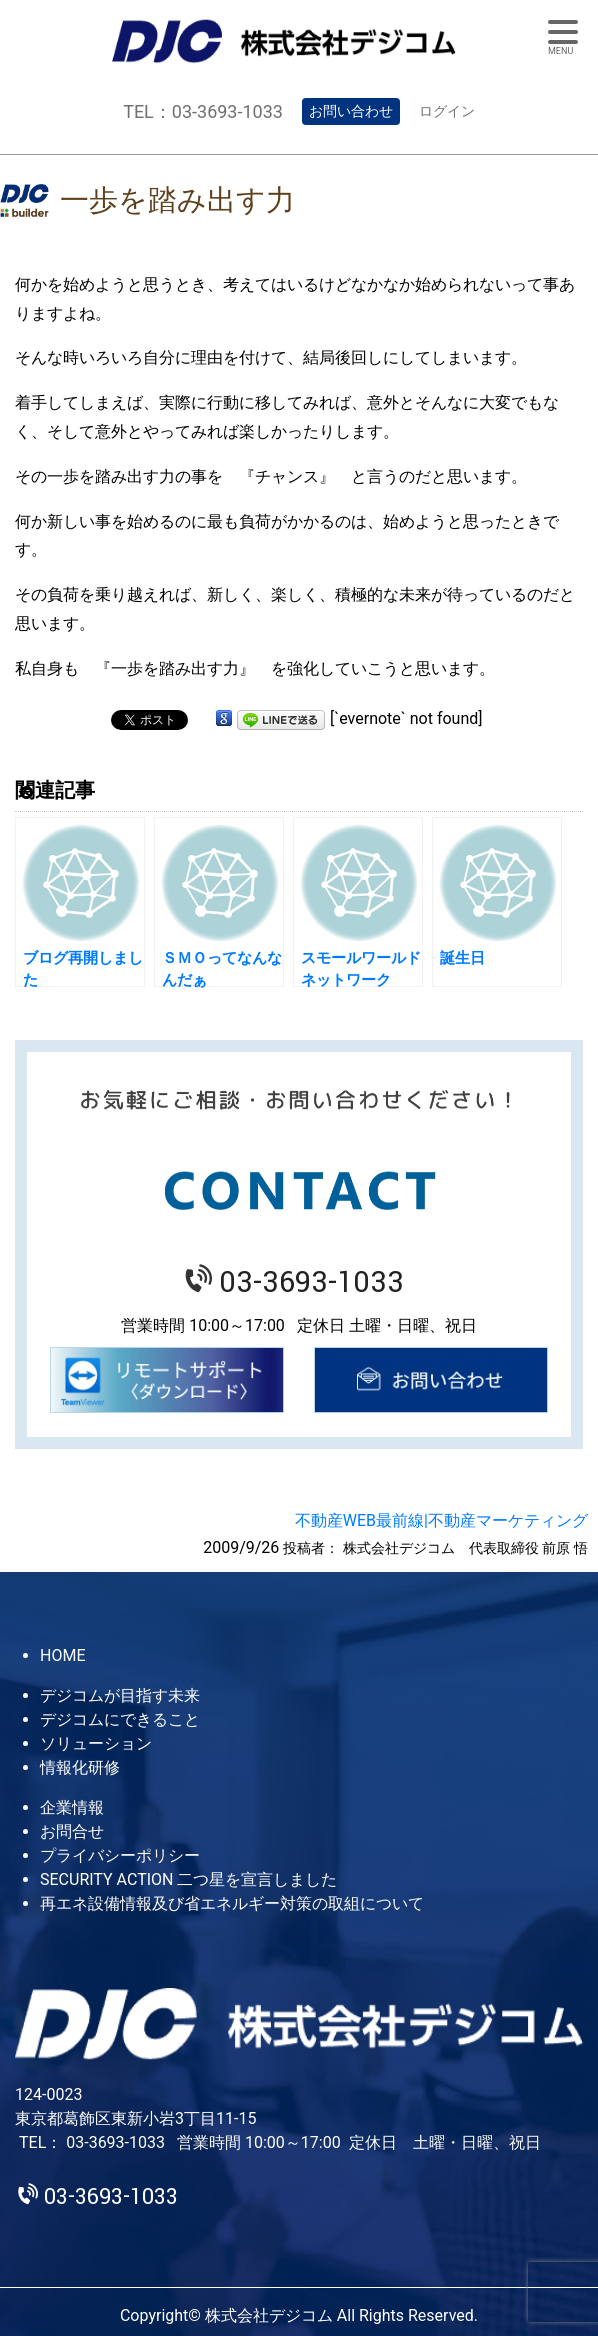  I want to click on 不動産WEB最前線|不動産マーケティング, so click(441, 1520).